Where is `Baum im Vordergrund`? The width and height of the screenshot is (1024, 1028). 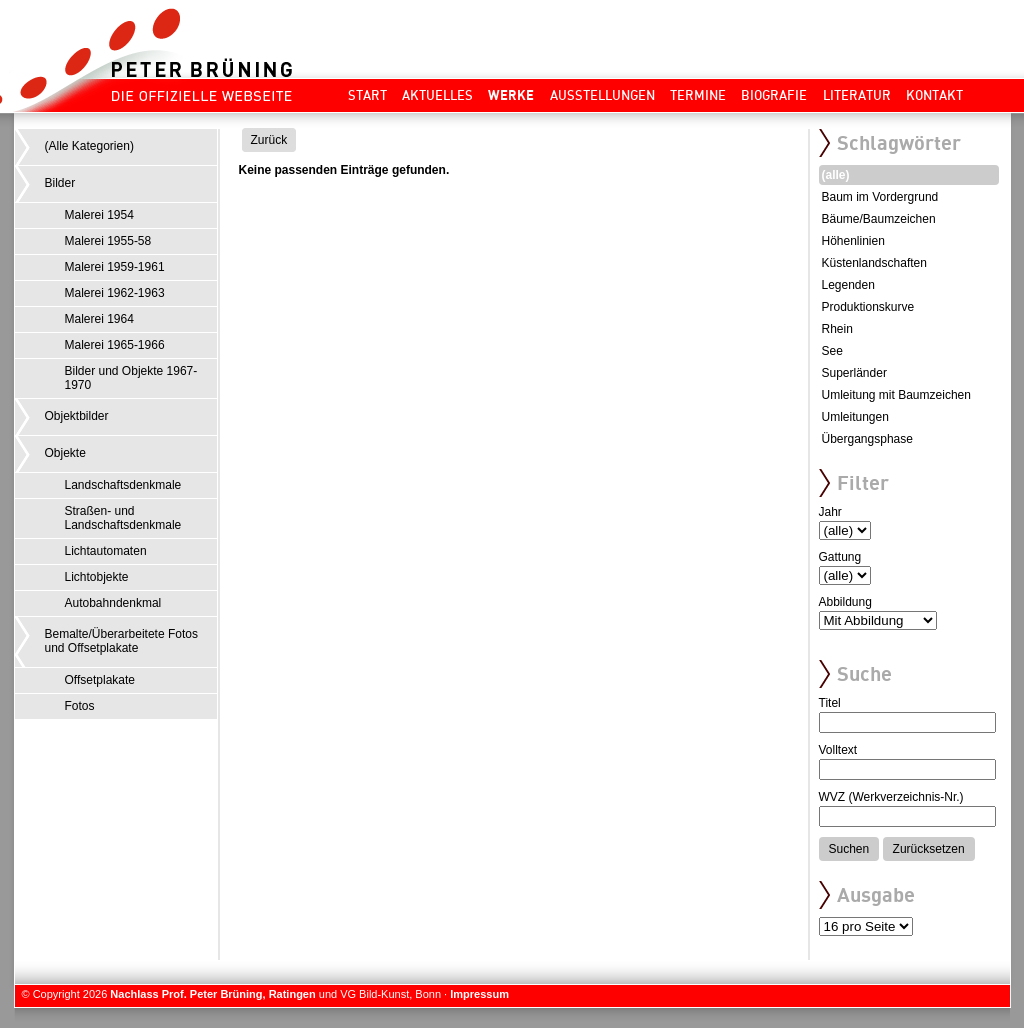
Baum im Vordergrund is located at coordinates (880, 197).